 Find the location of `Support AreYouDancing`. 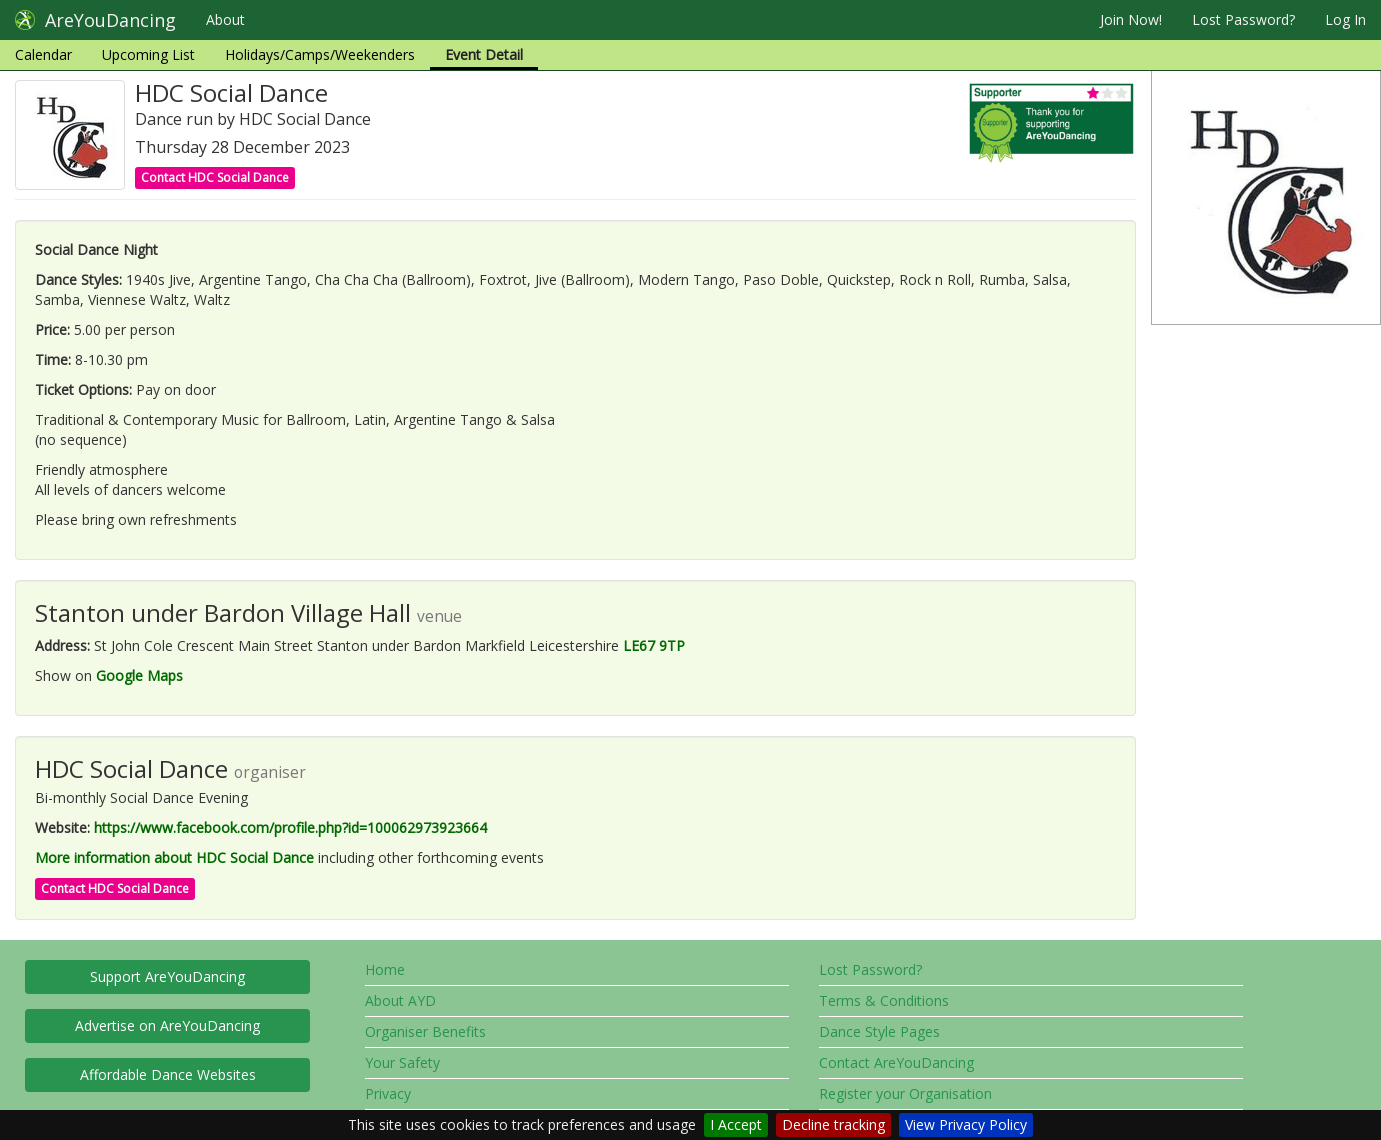

Support AreYouDancing is located at coordinates (167, 976).